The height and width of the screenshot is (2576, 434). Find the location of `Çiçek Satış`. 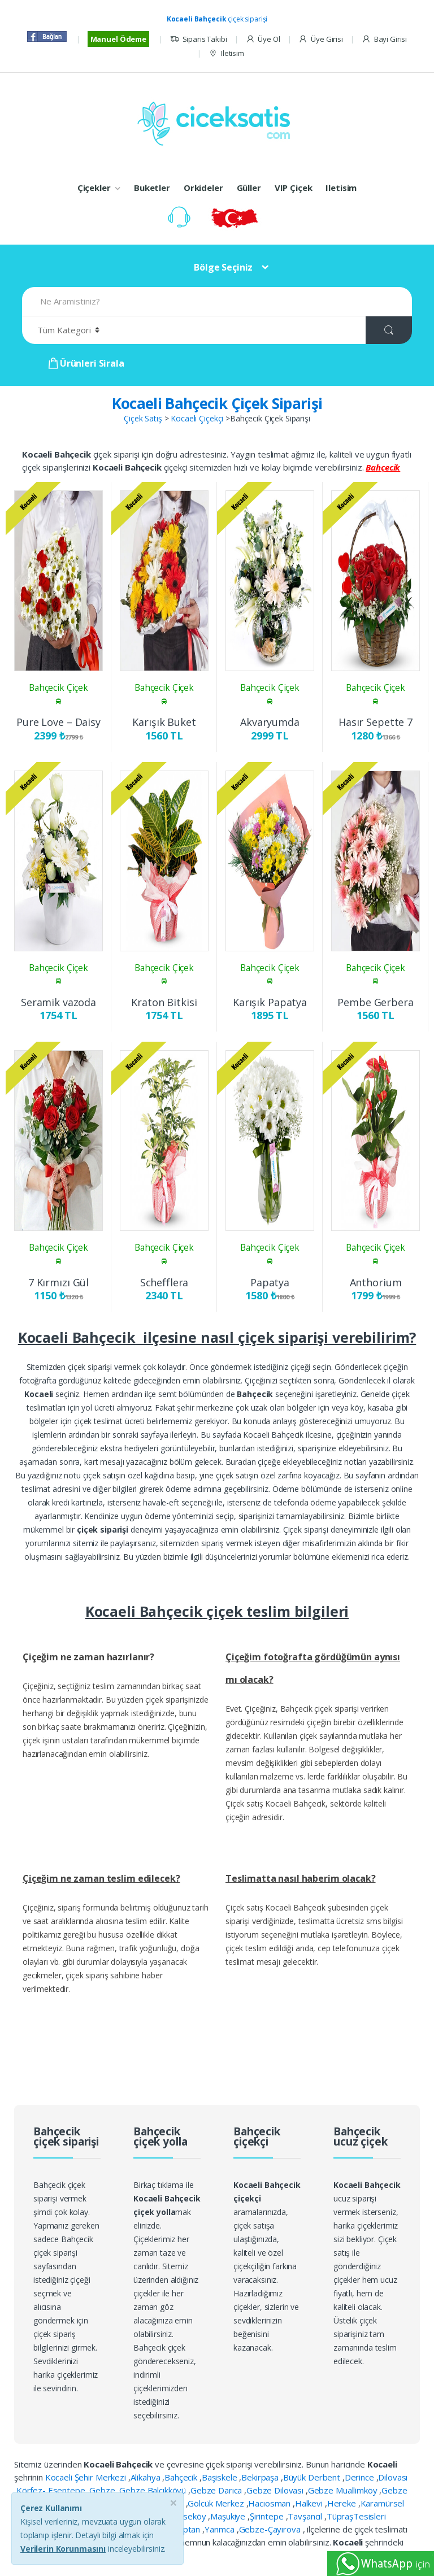

Çiçek Satış is located at coordinates (143, 418).